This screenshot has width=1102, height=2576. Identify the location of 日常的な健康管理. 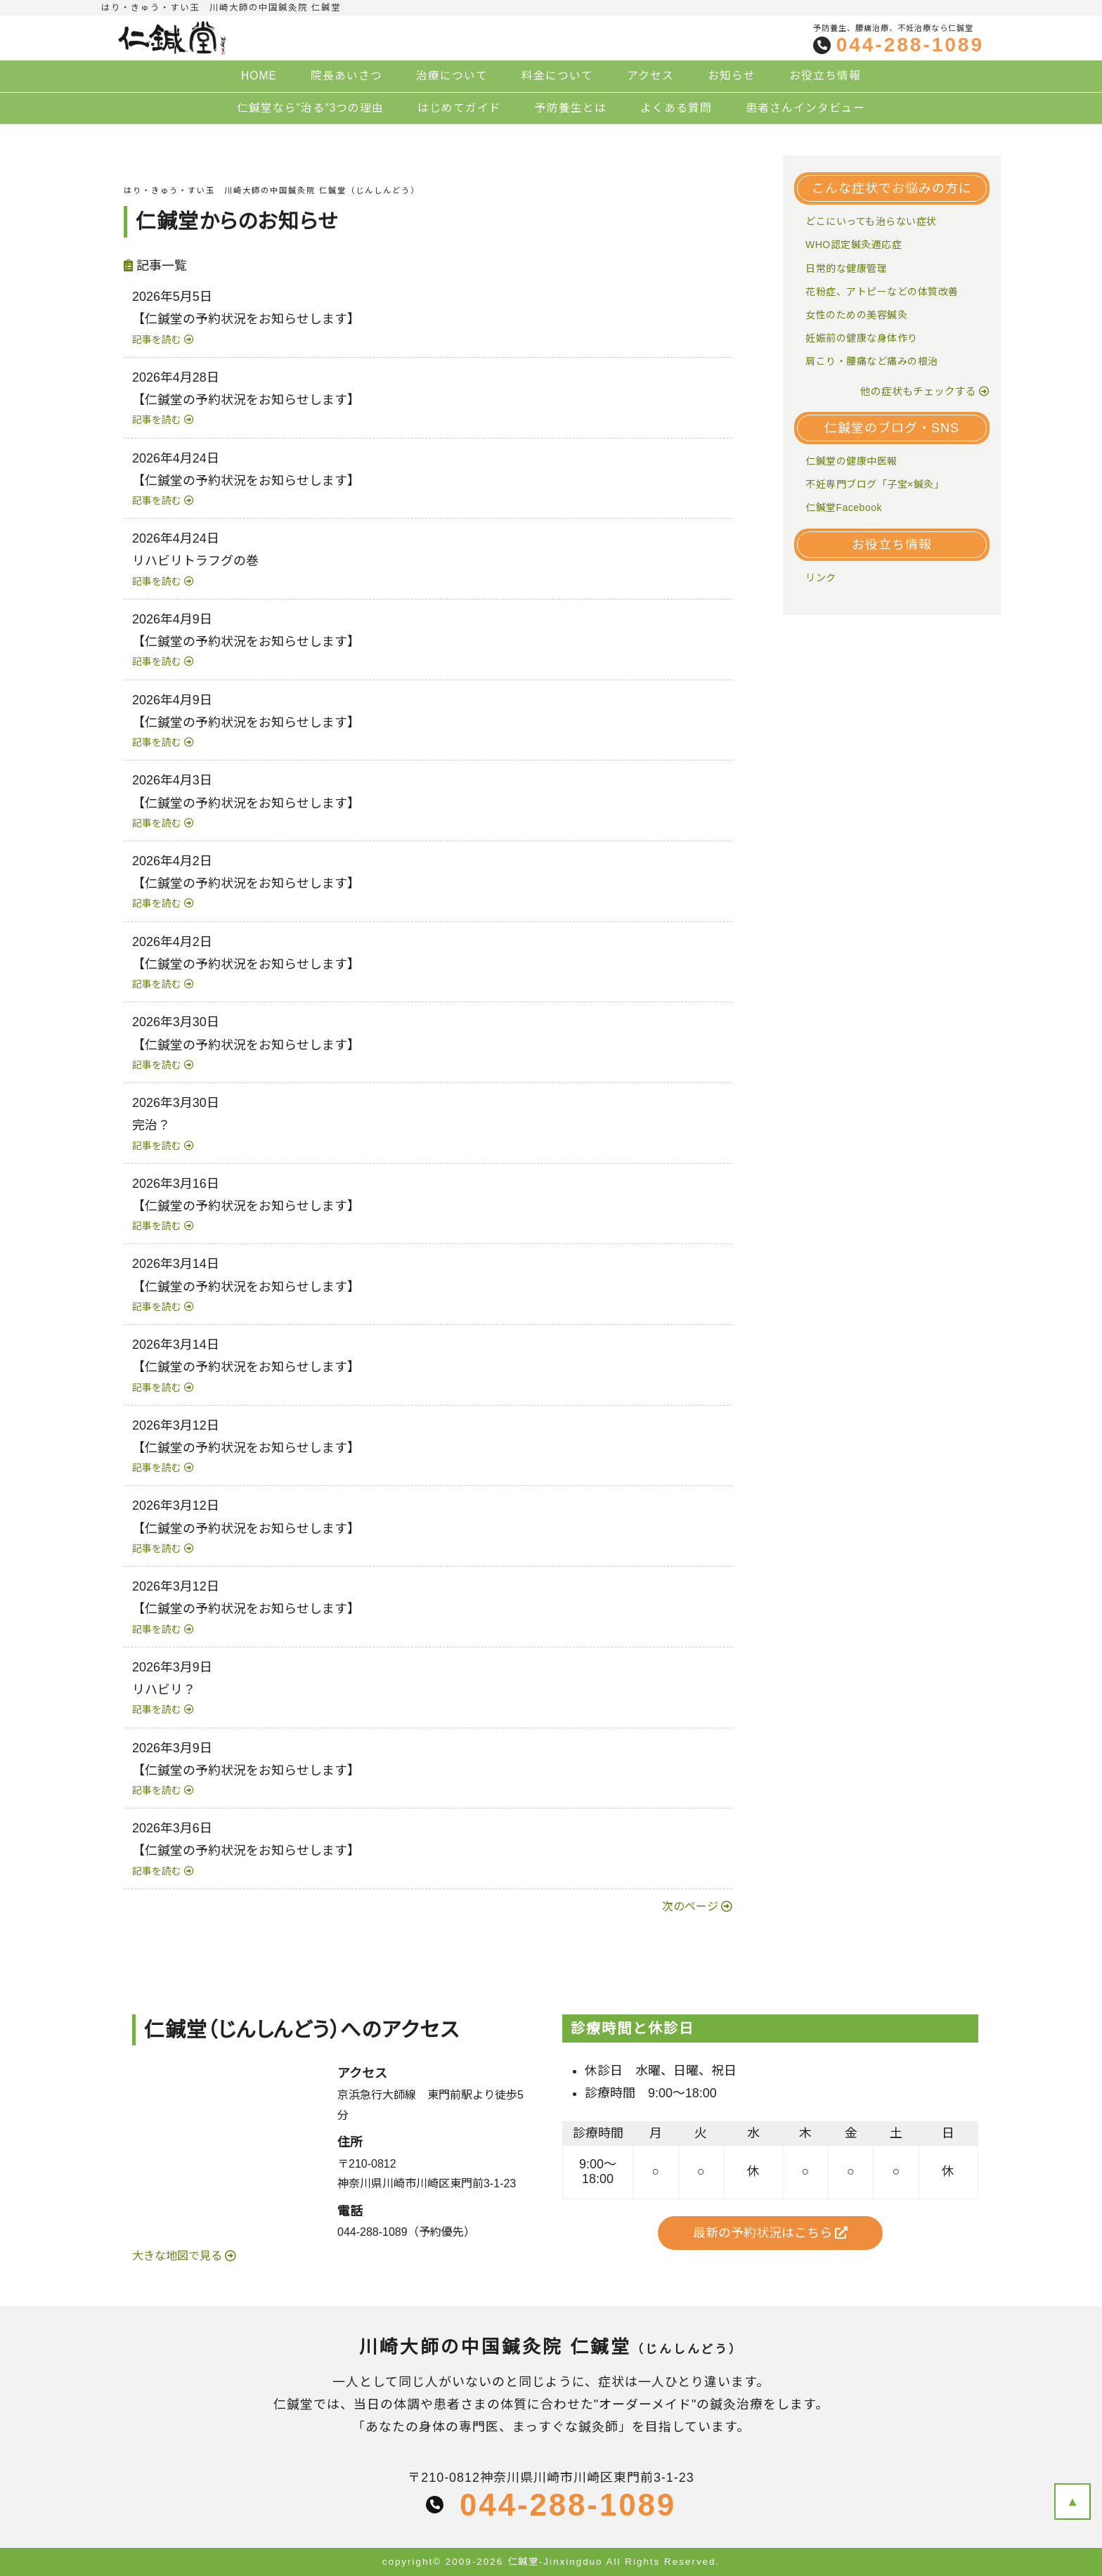
(846, 268).